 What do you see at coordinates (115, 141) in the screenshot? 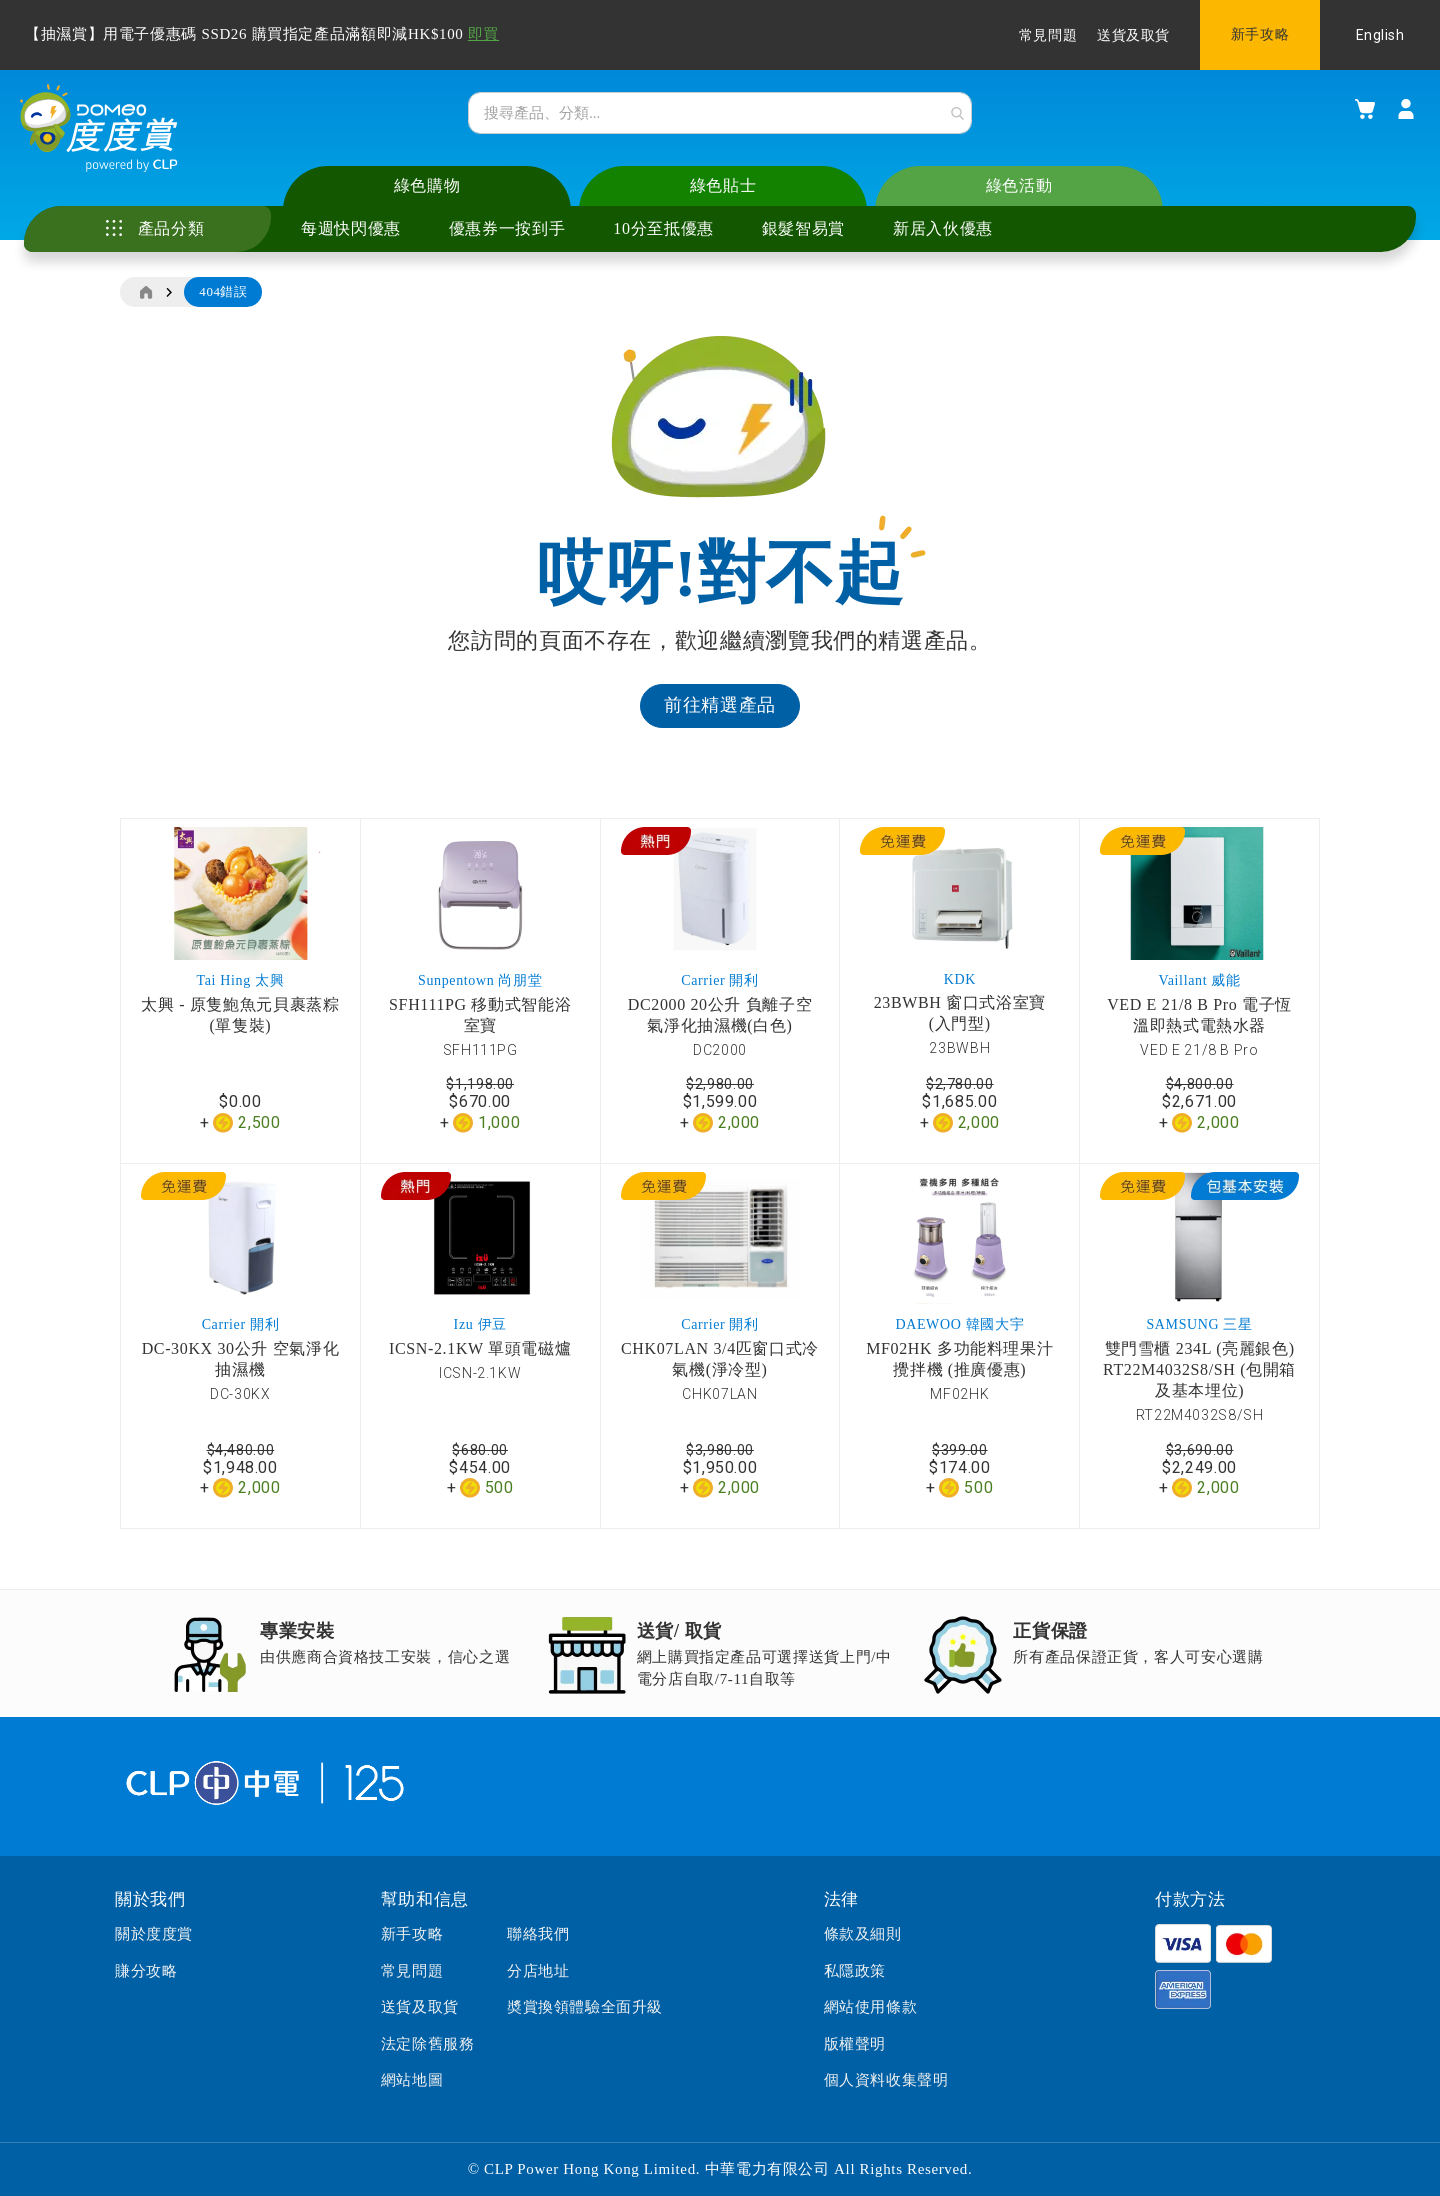
I see `[store logo]` at bounding box center [115, 141].